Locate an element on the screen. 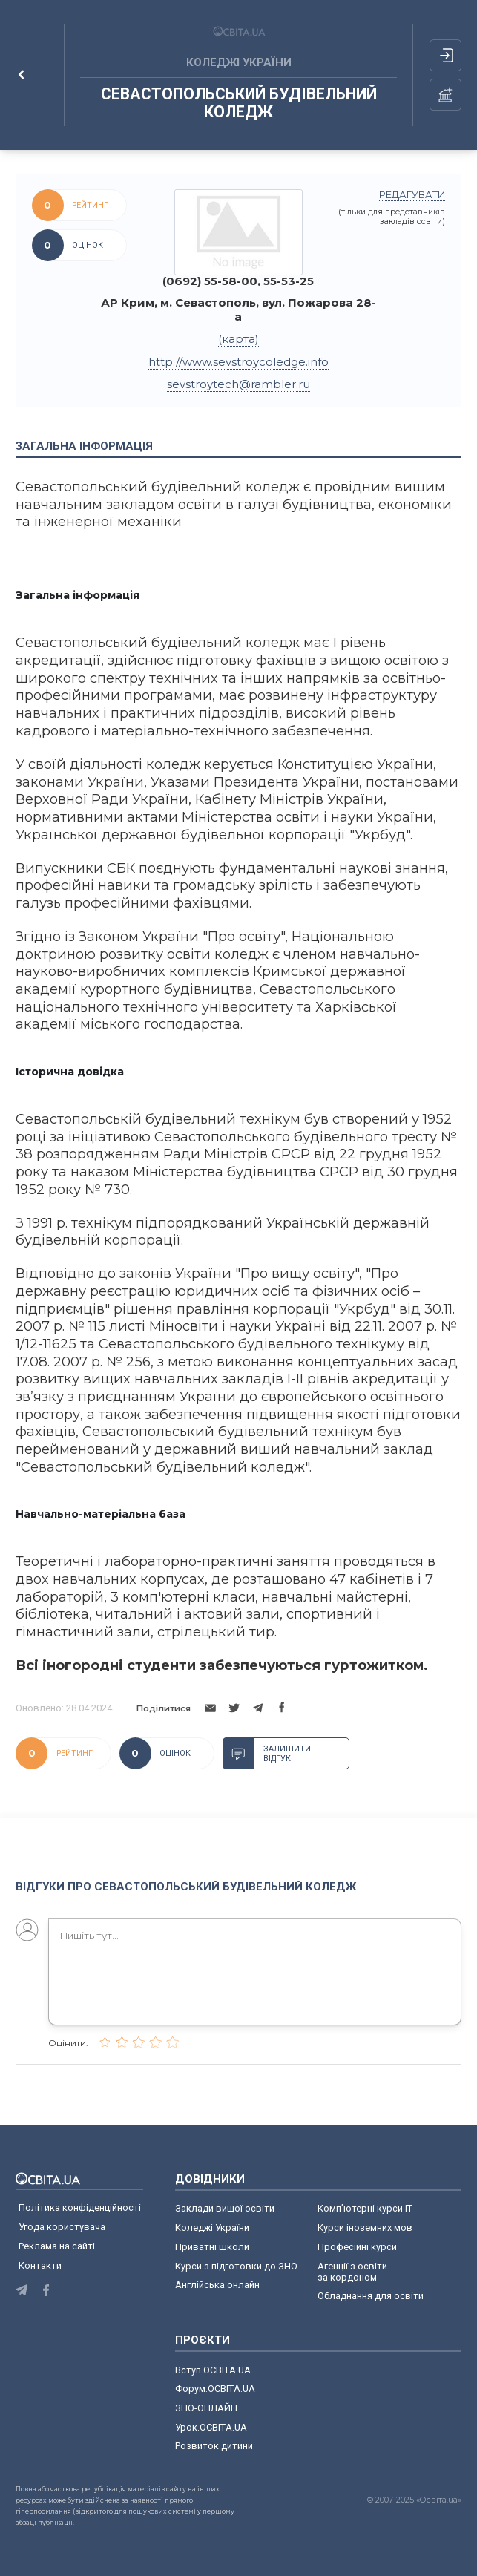  Розвиток дитини is located at coordinates (214, 2445).